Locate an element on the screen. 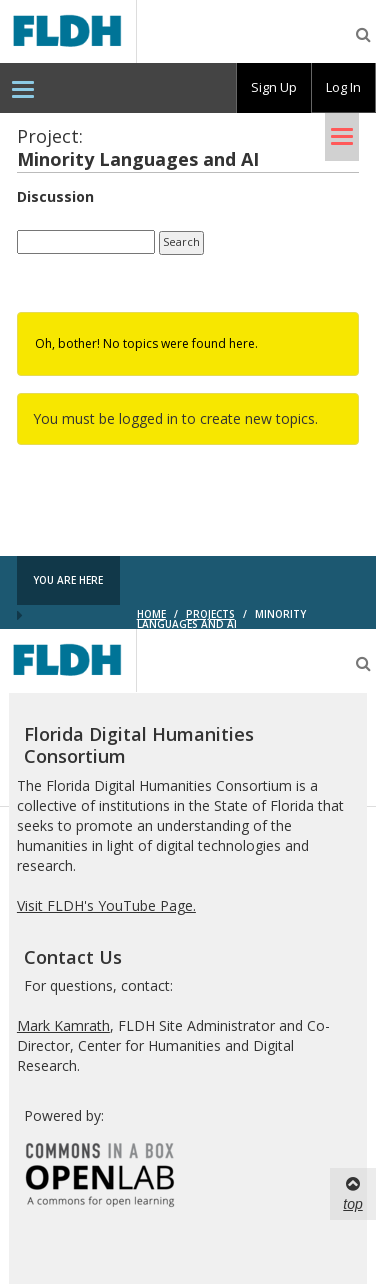 This screenshot has width=376, height=1284. top is located at coordinates (352, 1193).